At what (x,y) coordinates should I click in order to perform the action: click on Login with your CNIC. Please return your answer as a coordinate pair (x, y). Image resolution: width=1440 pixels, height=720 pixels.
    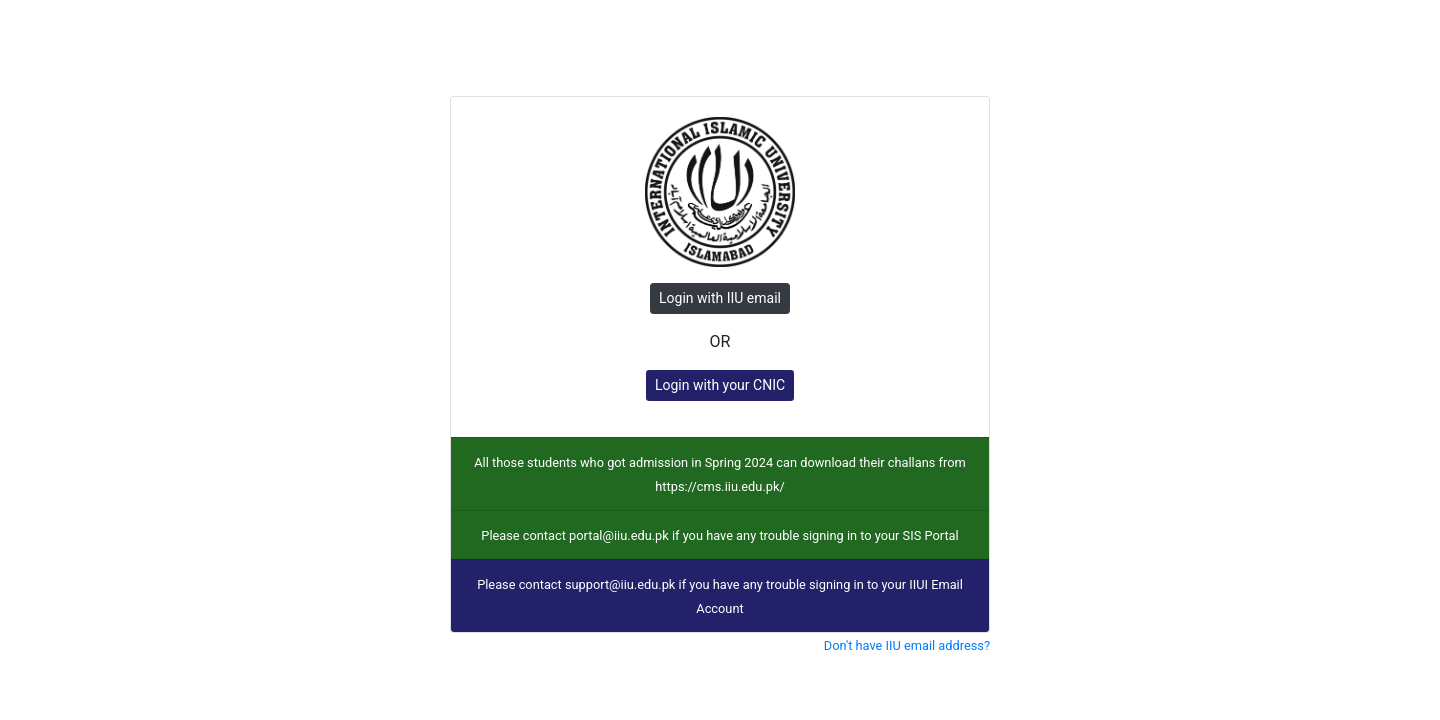
    Looking at the image, I should click on (720, 385).